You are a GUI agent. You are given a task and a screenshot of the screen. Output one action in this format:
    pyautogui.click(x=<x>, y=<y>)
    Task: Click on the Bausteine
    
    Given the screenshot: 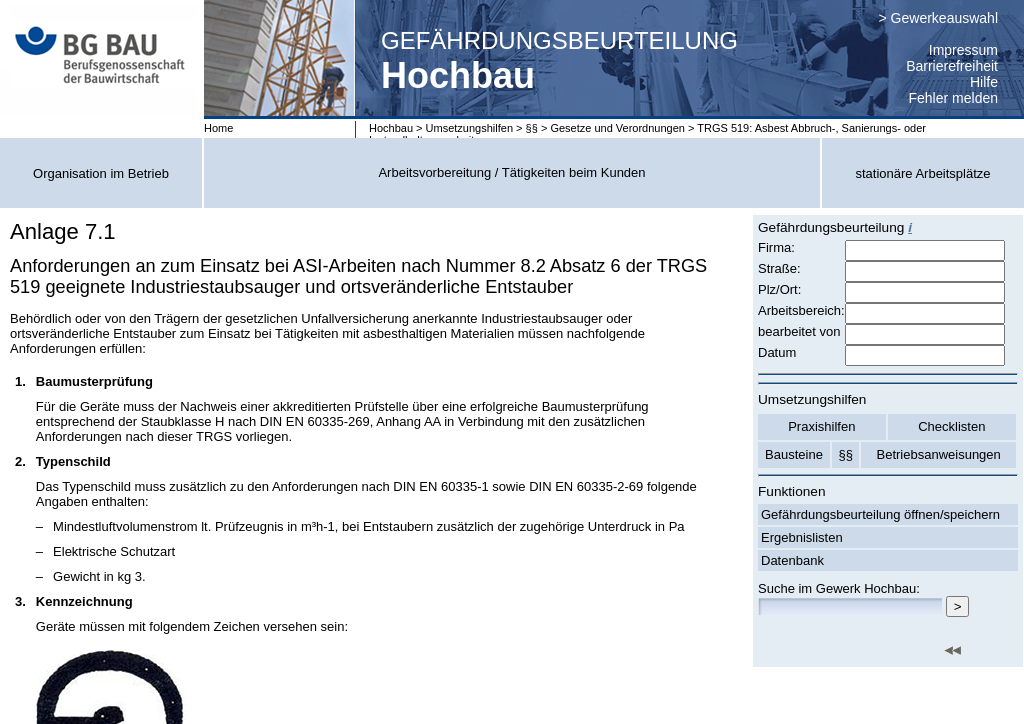 What is the action you would take?
    pyautogui.click(x=794, y=454)
    